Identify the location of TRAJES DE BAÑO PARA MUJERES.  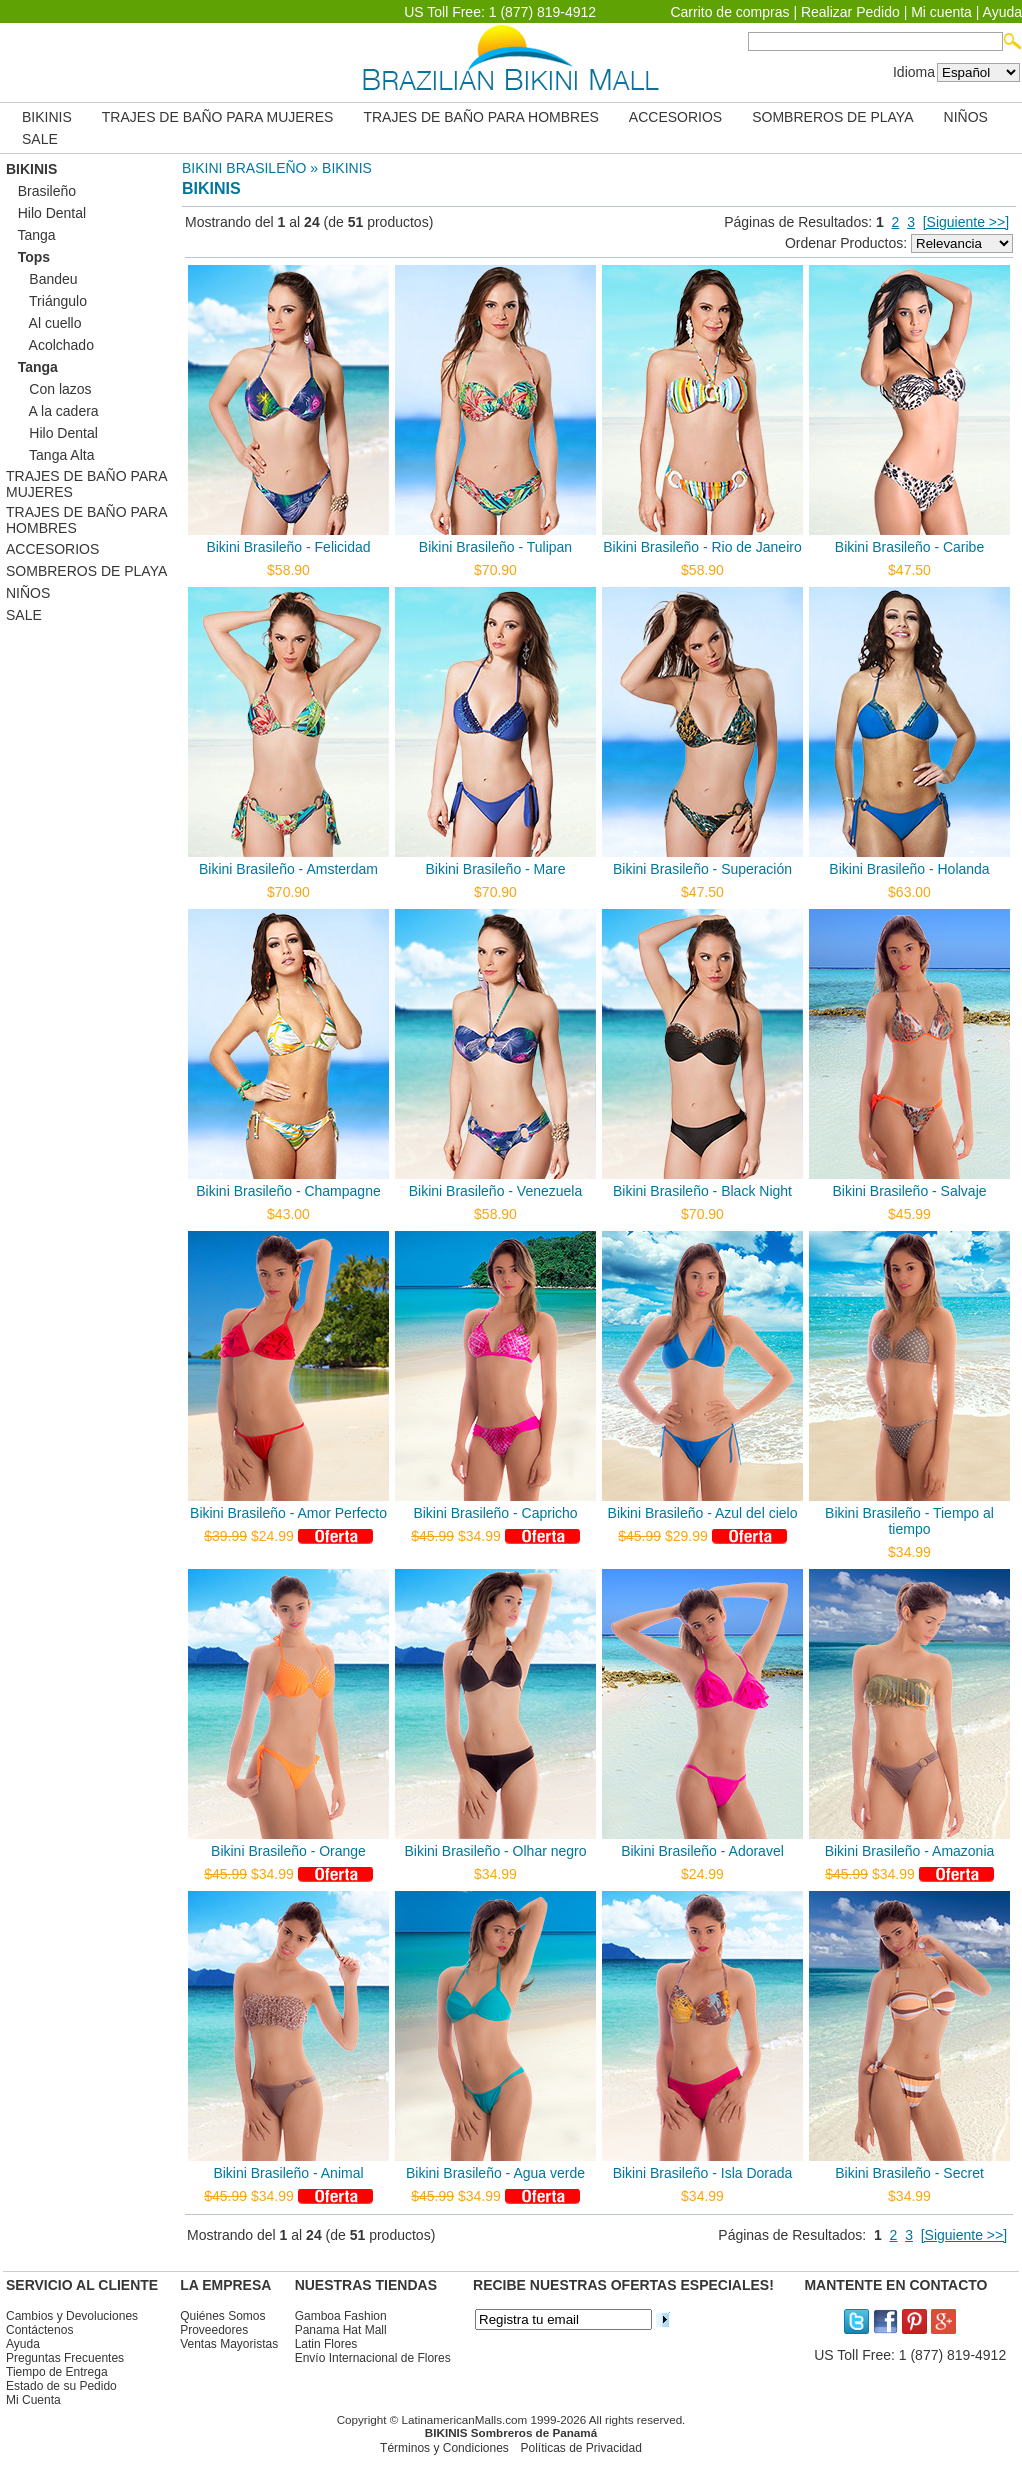
(218, 117).